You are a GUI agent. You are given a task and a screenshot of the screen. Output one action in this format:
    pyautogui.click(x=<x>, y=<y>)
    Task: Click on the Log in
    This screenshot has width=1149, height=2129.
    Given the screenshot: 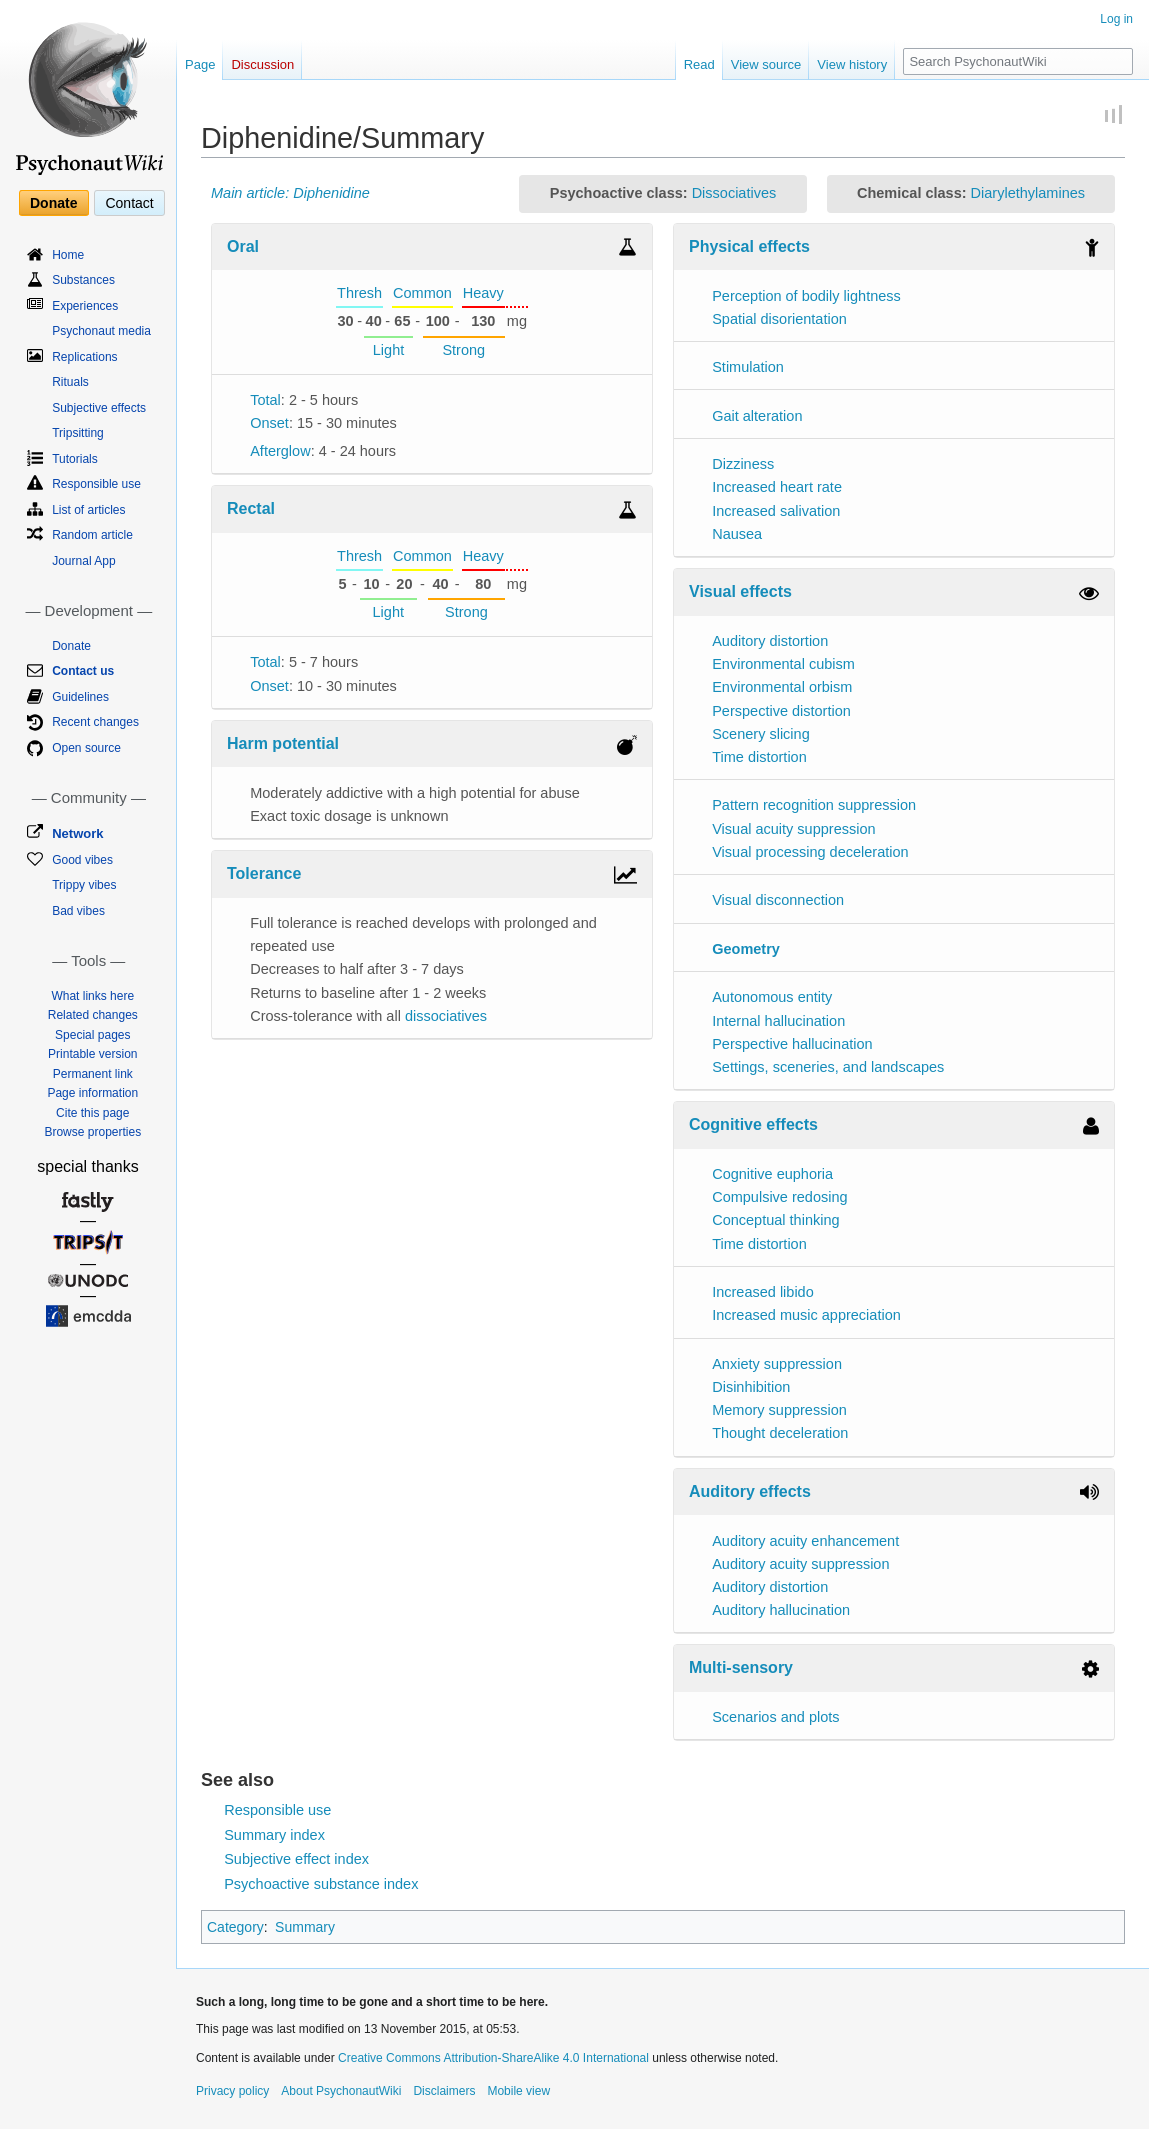 What is the action you would take?
    pyautogui.click(x=1116, y=19)
    